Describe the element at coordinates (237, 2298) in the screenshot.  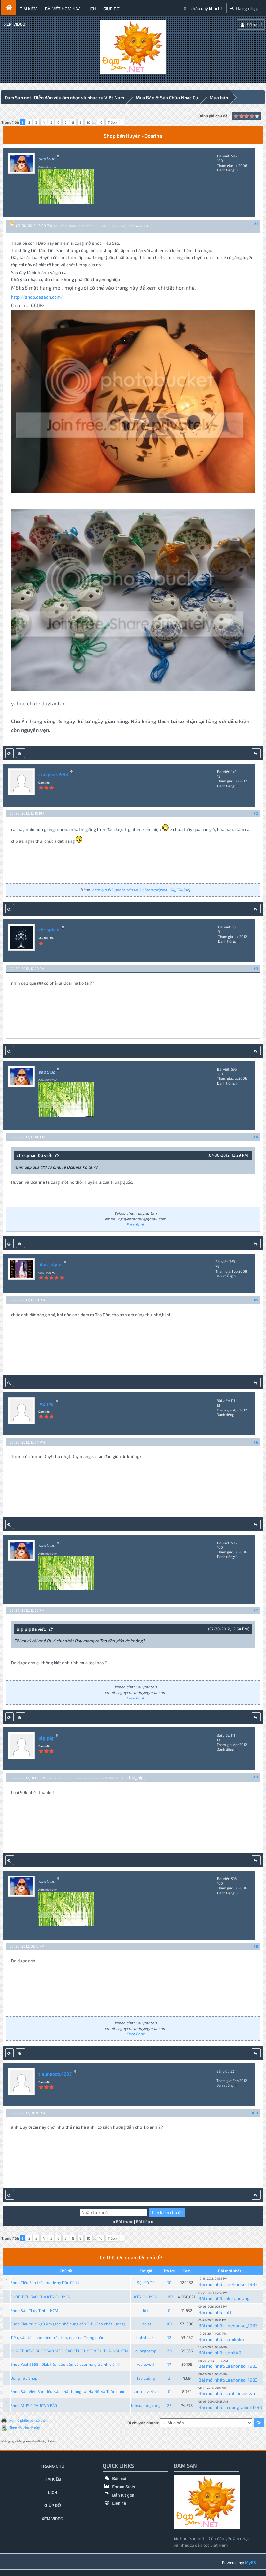
I see `akiaphuong` at that location.